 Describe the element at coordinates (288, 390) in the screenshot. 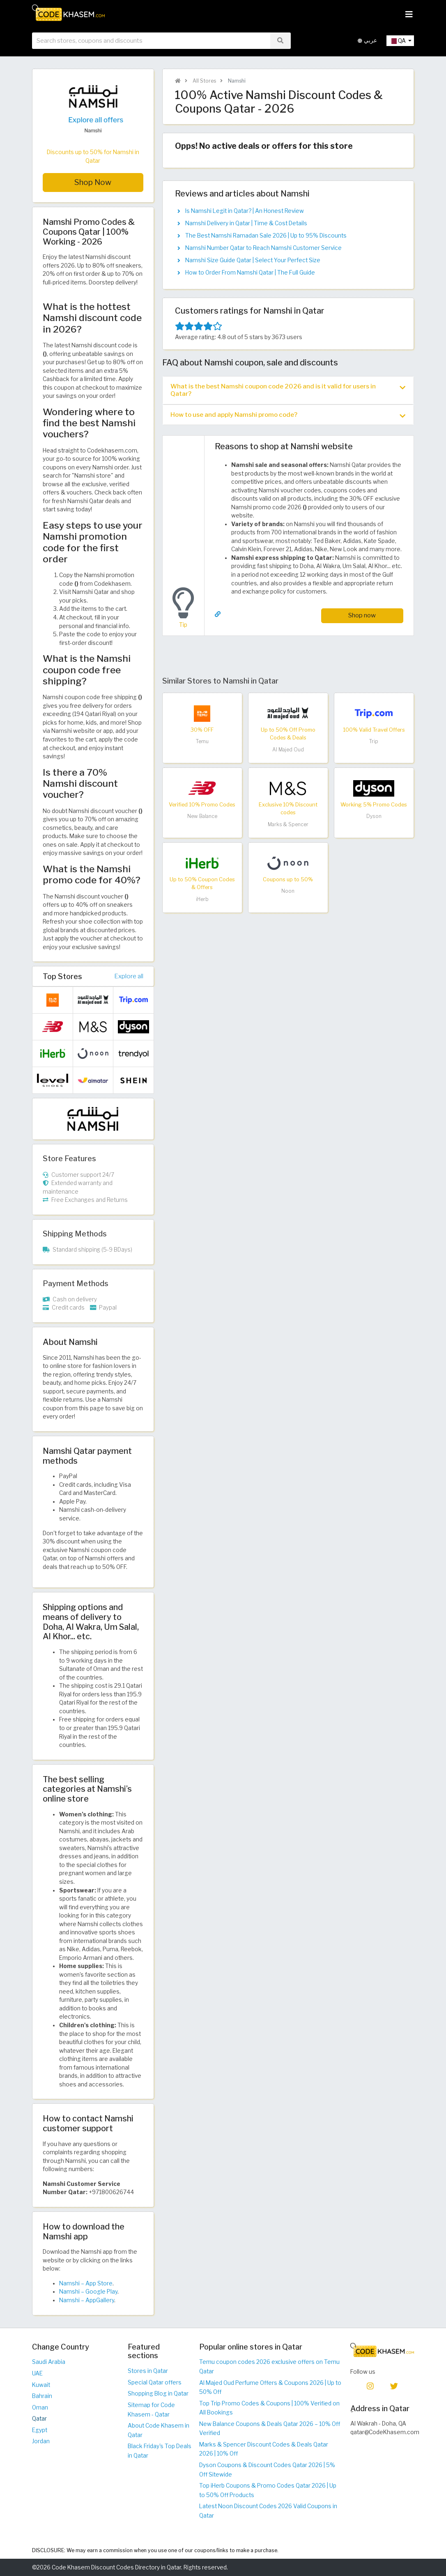

I see `[tab]` at that location.